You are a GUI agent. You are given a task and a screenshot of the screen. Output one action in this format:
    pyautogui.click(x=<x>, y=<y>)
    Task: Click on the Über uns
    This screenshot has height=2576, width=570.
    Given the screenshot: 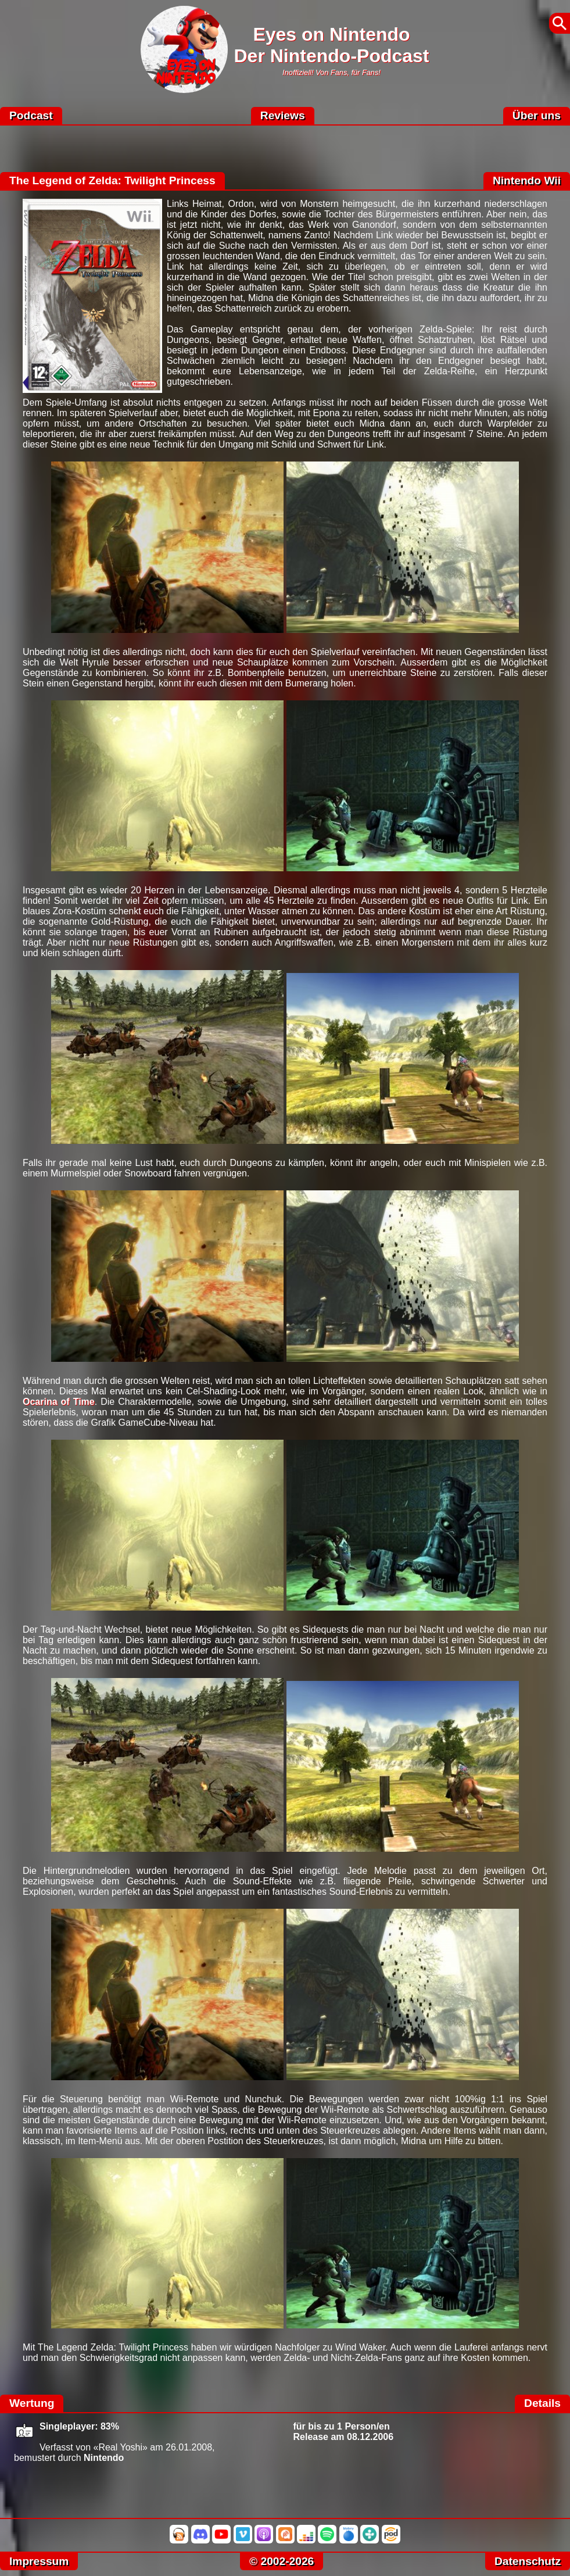 What is the action you would take?
    pyautogui.click(x=536, y=115)
    